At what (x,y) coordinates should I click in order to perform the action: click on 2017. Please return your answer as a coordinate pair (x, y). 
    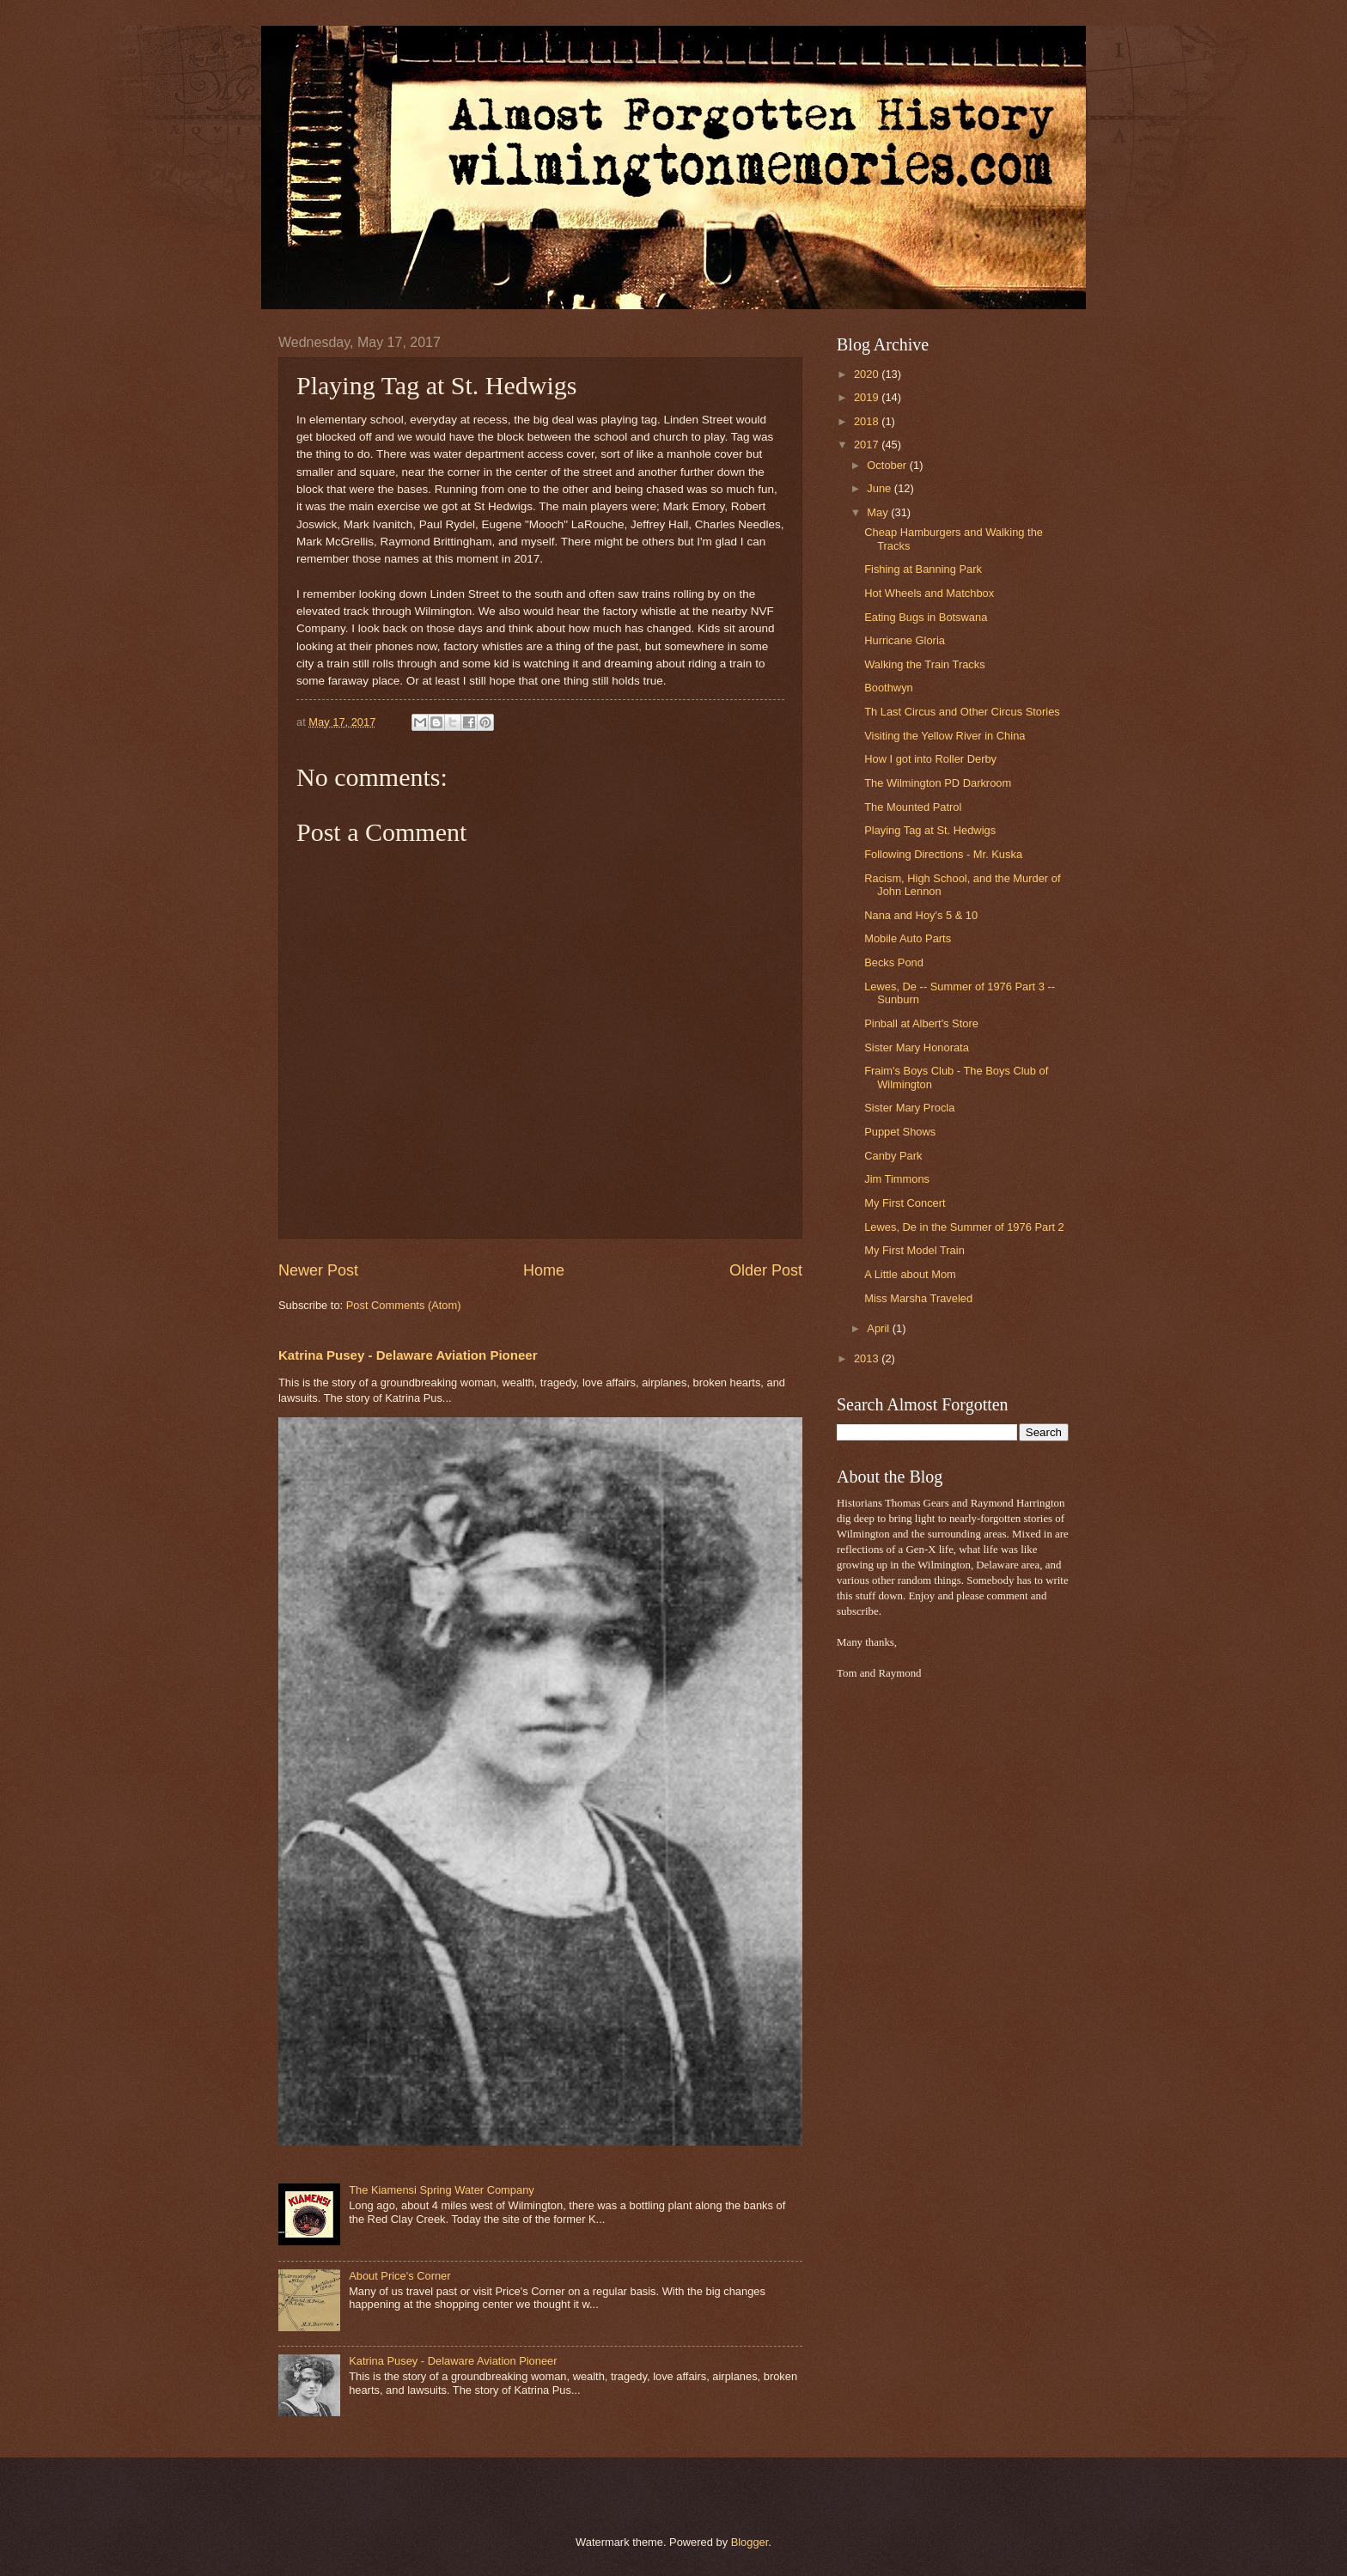
    Looking at the image, I should click on (867, 444).